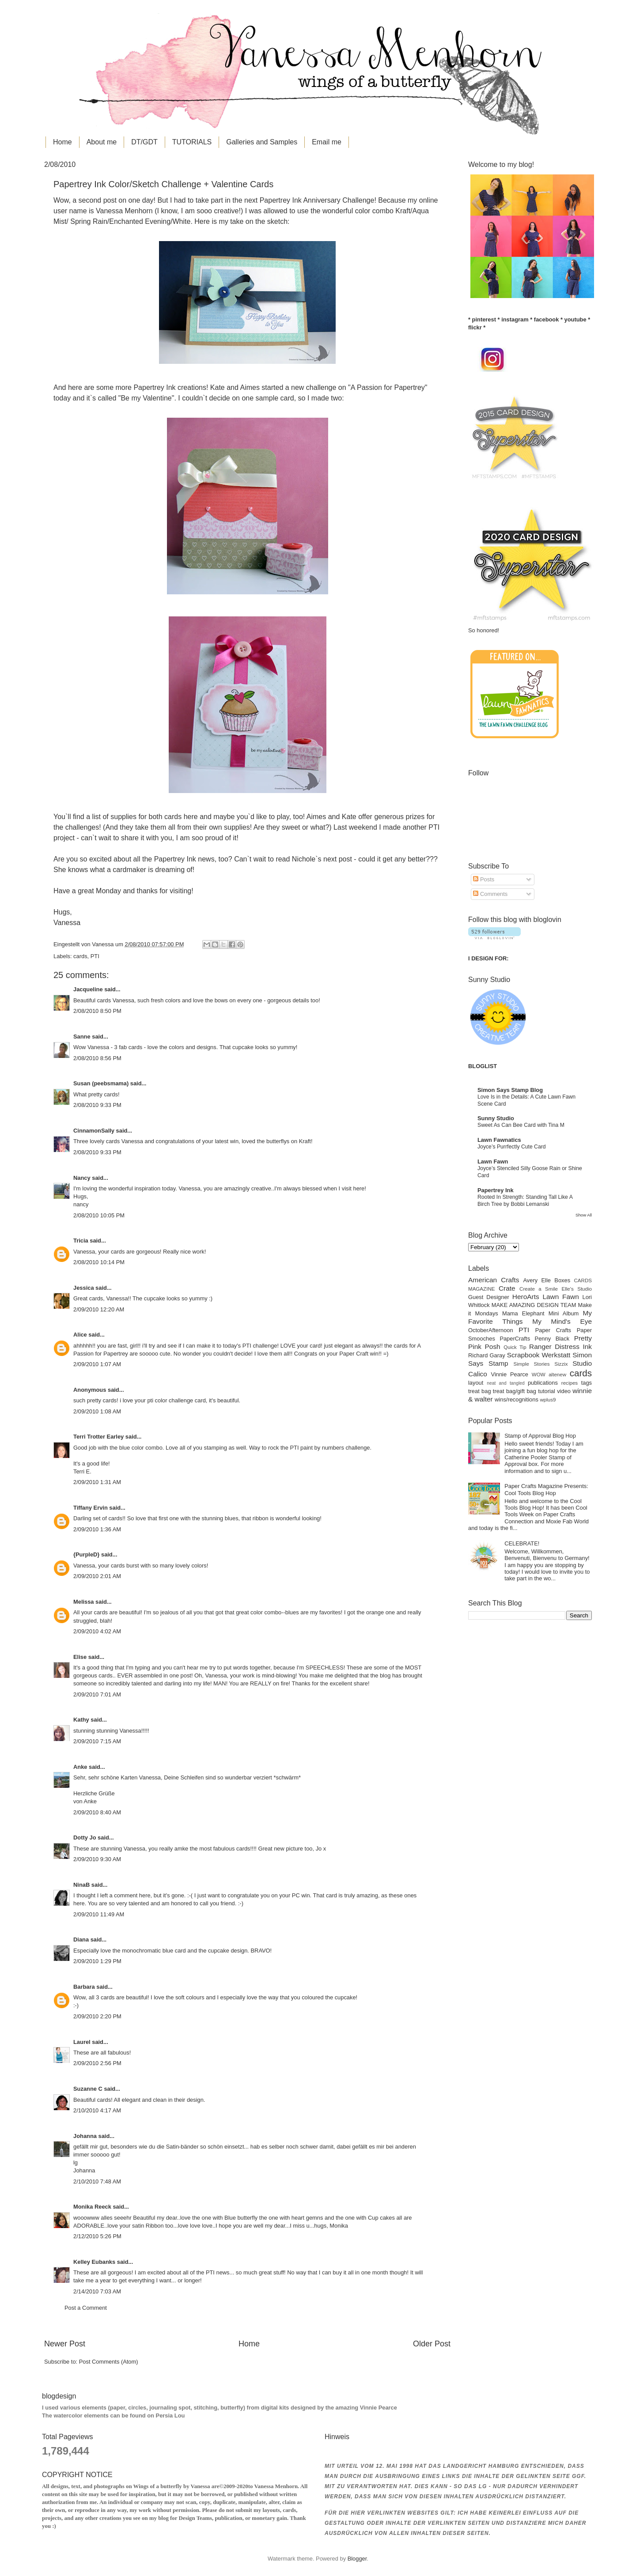 The height and width of the screenshot is (2576, 636). What do you see at coordinates (543, 1382) in the screenshot?
I see `publications` at bounding box center [543, 1382].